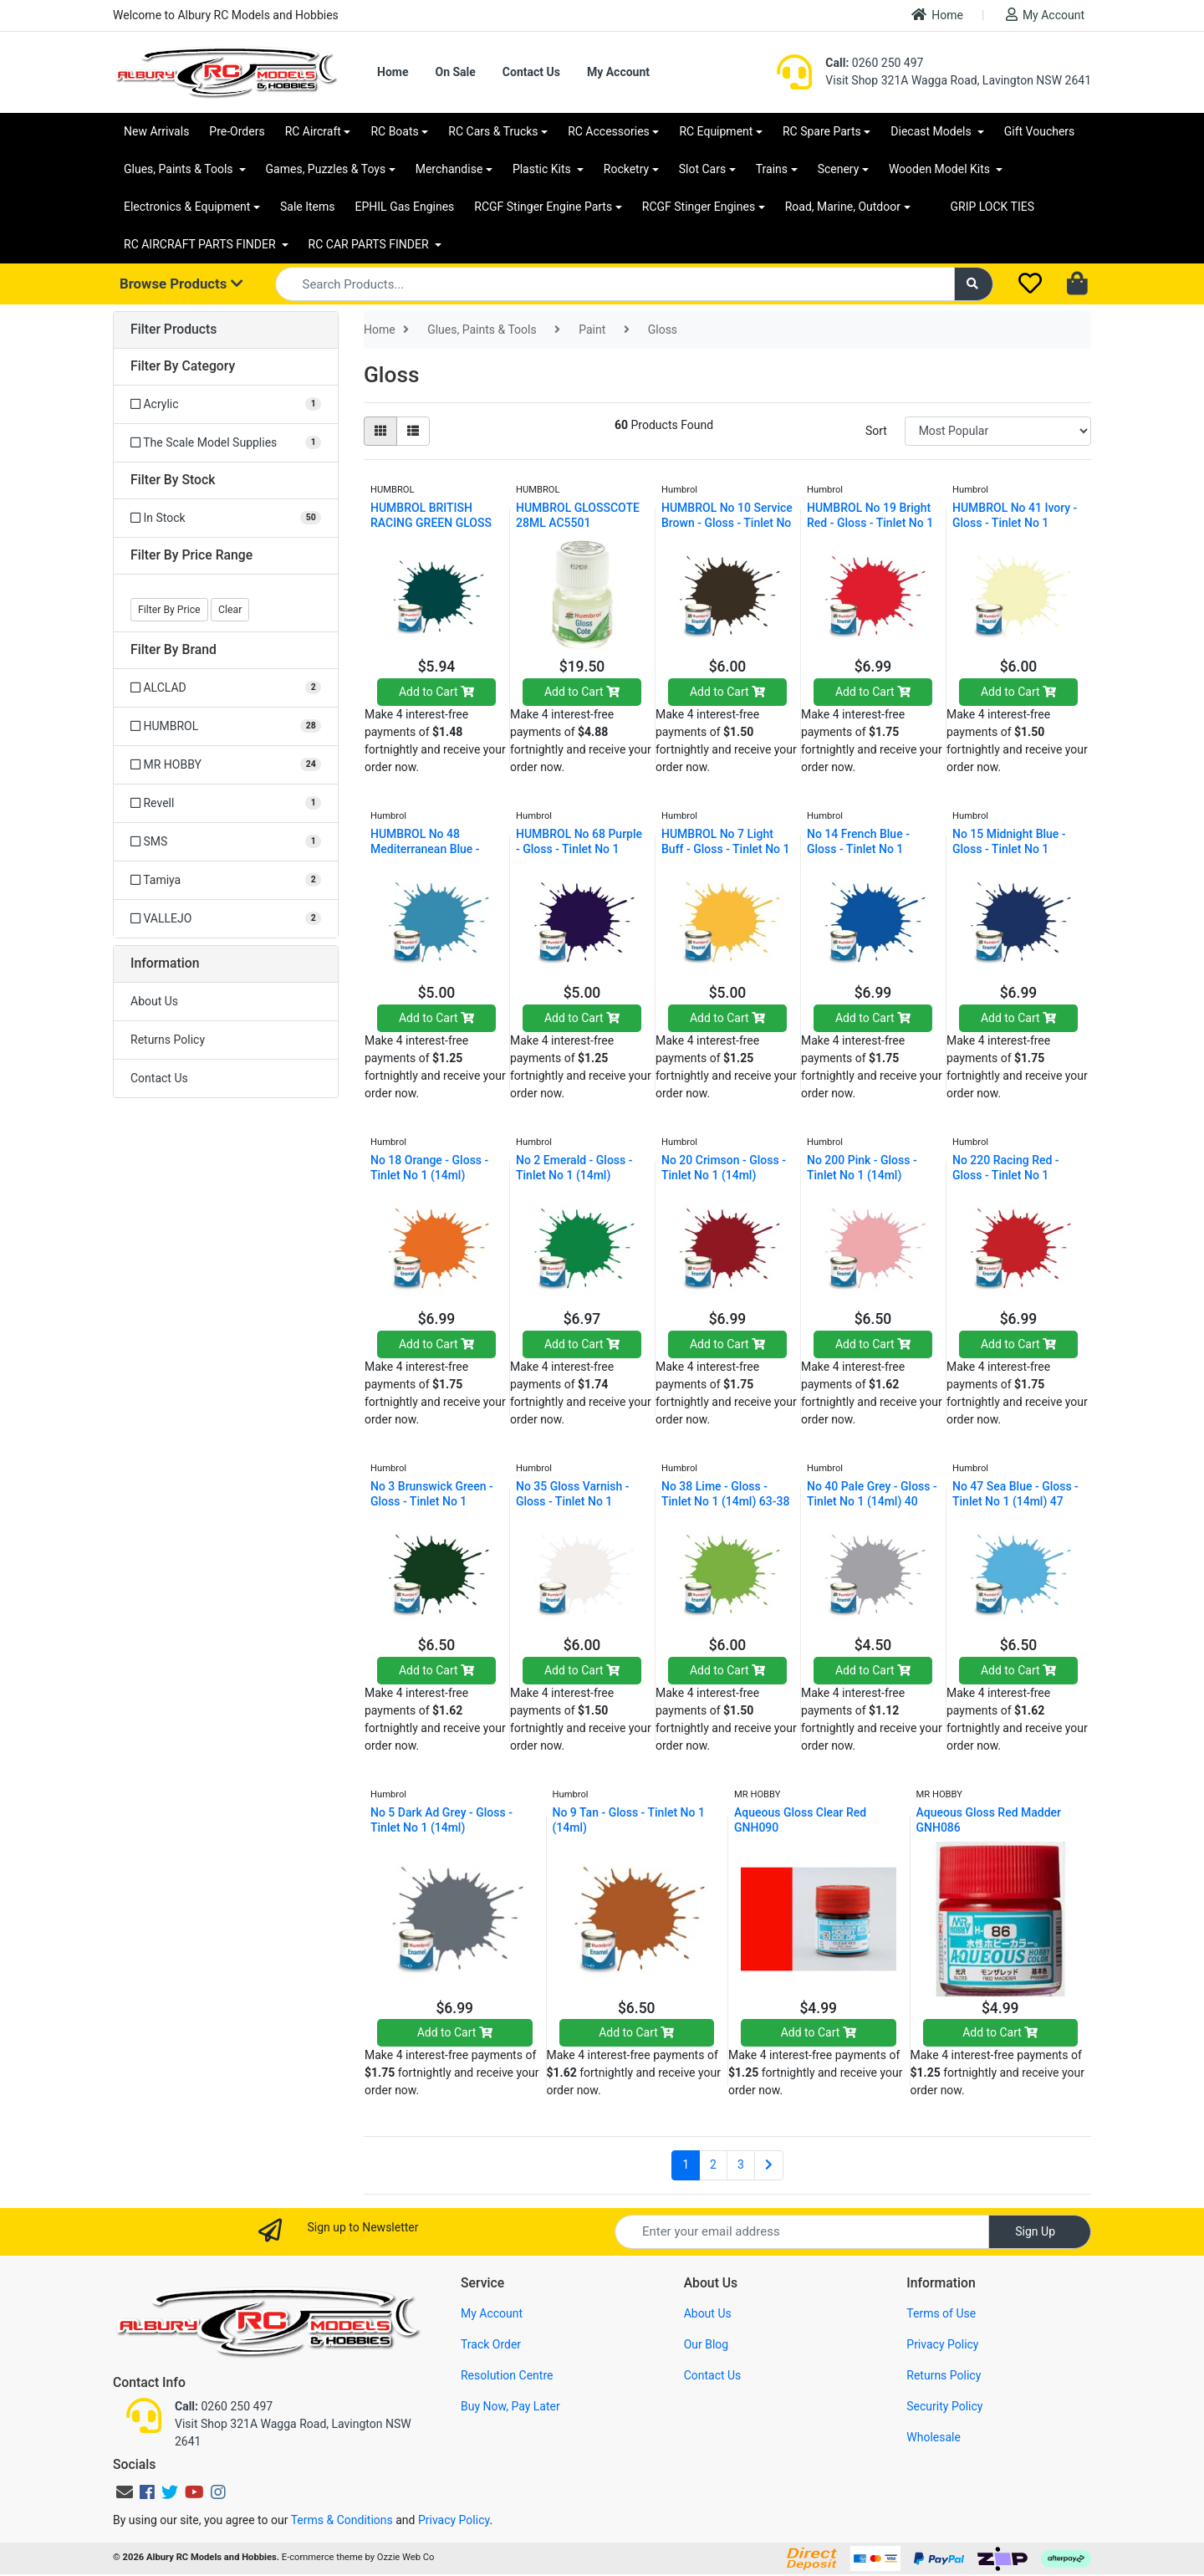  Describe the element at coordinates (156, 131) in the screenshot. I see `New Arrivals` at that location.